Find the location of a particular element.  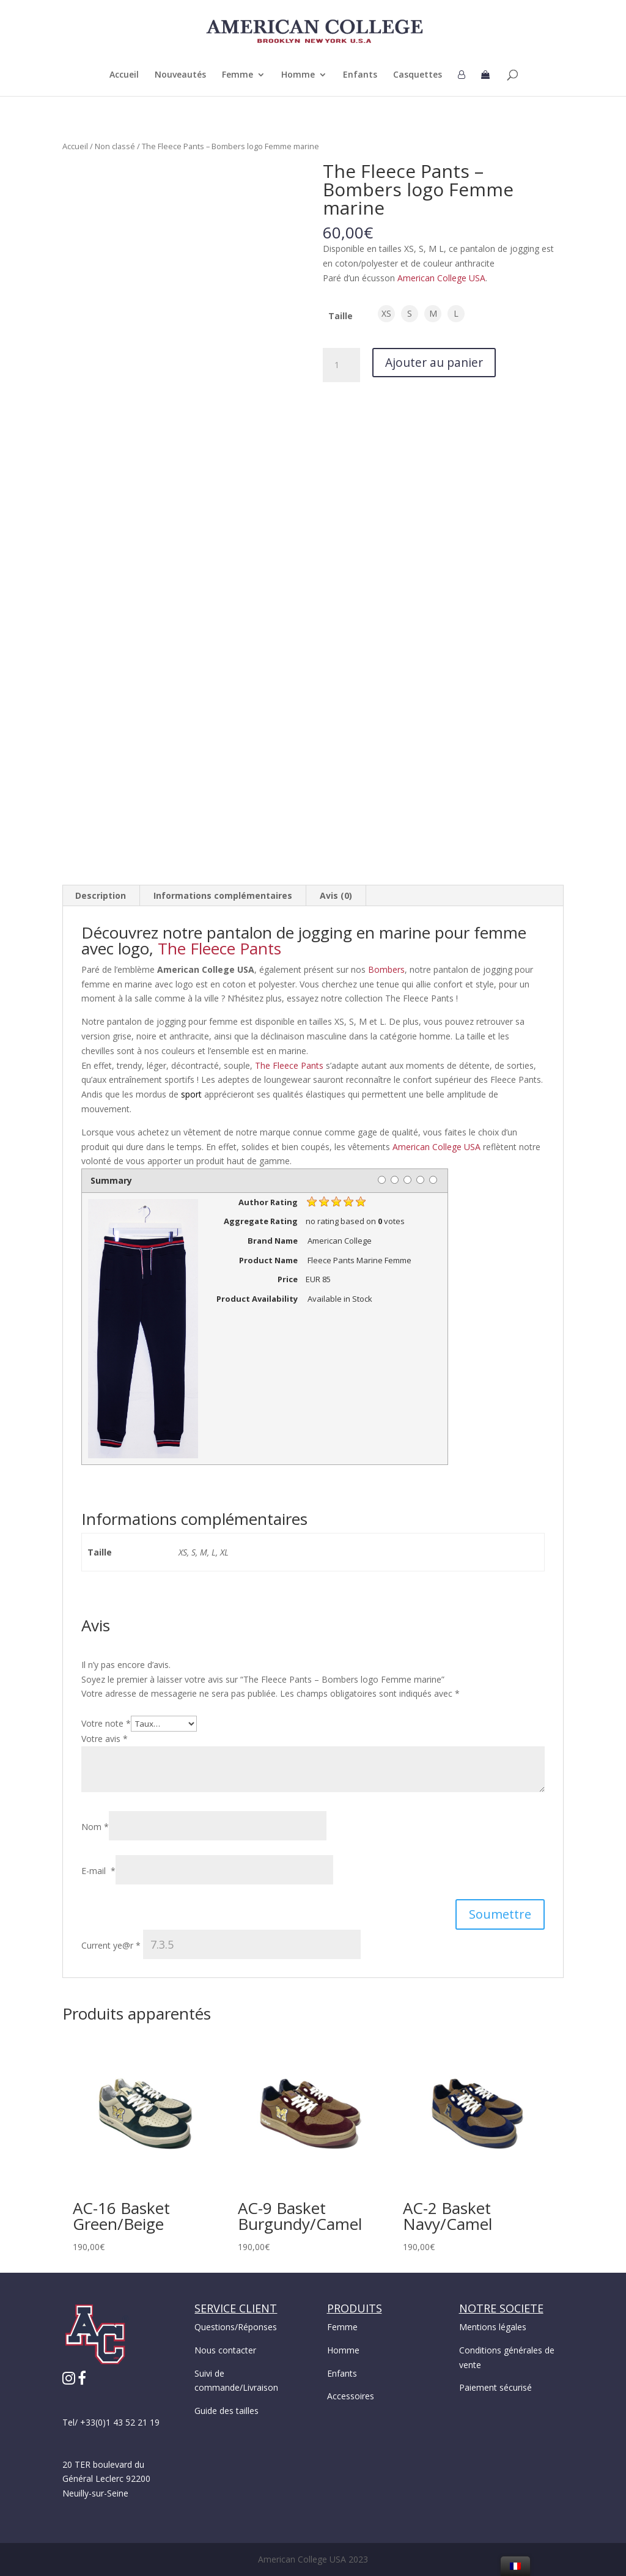

Mentions légales is located at coordinates (492, 2327).